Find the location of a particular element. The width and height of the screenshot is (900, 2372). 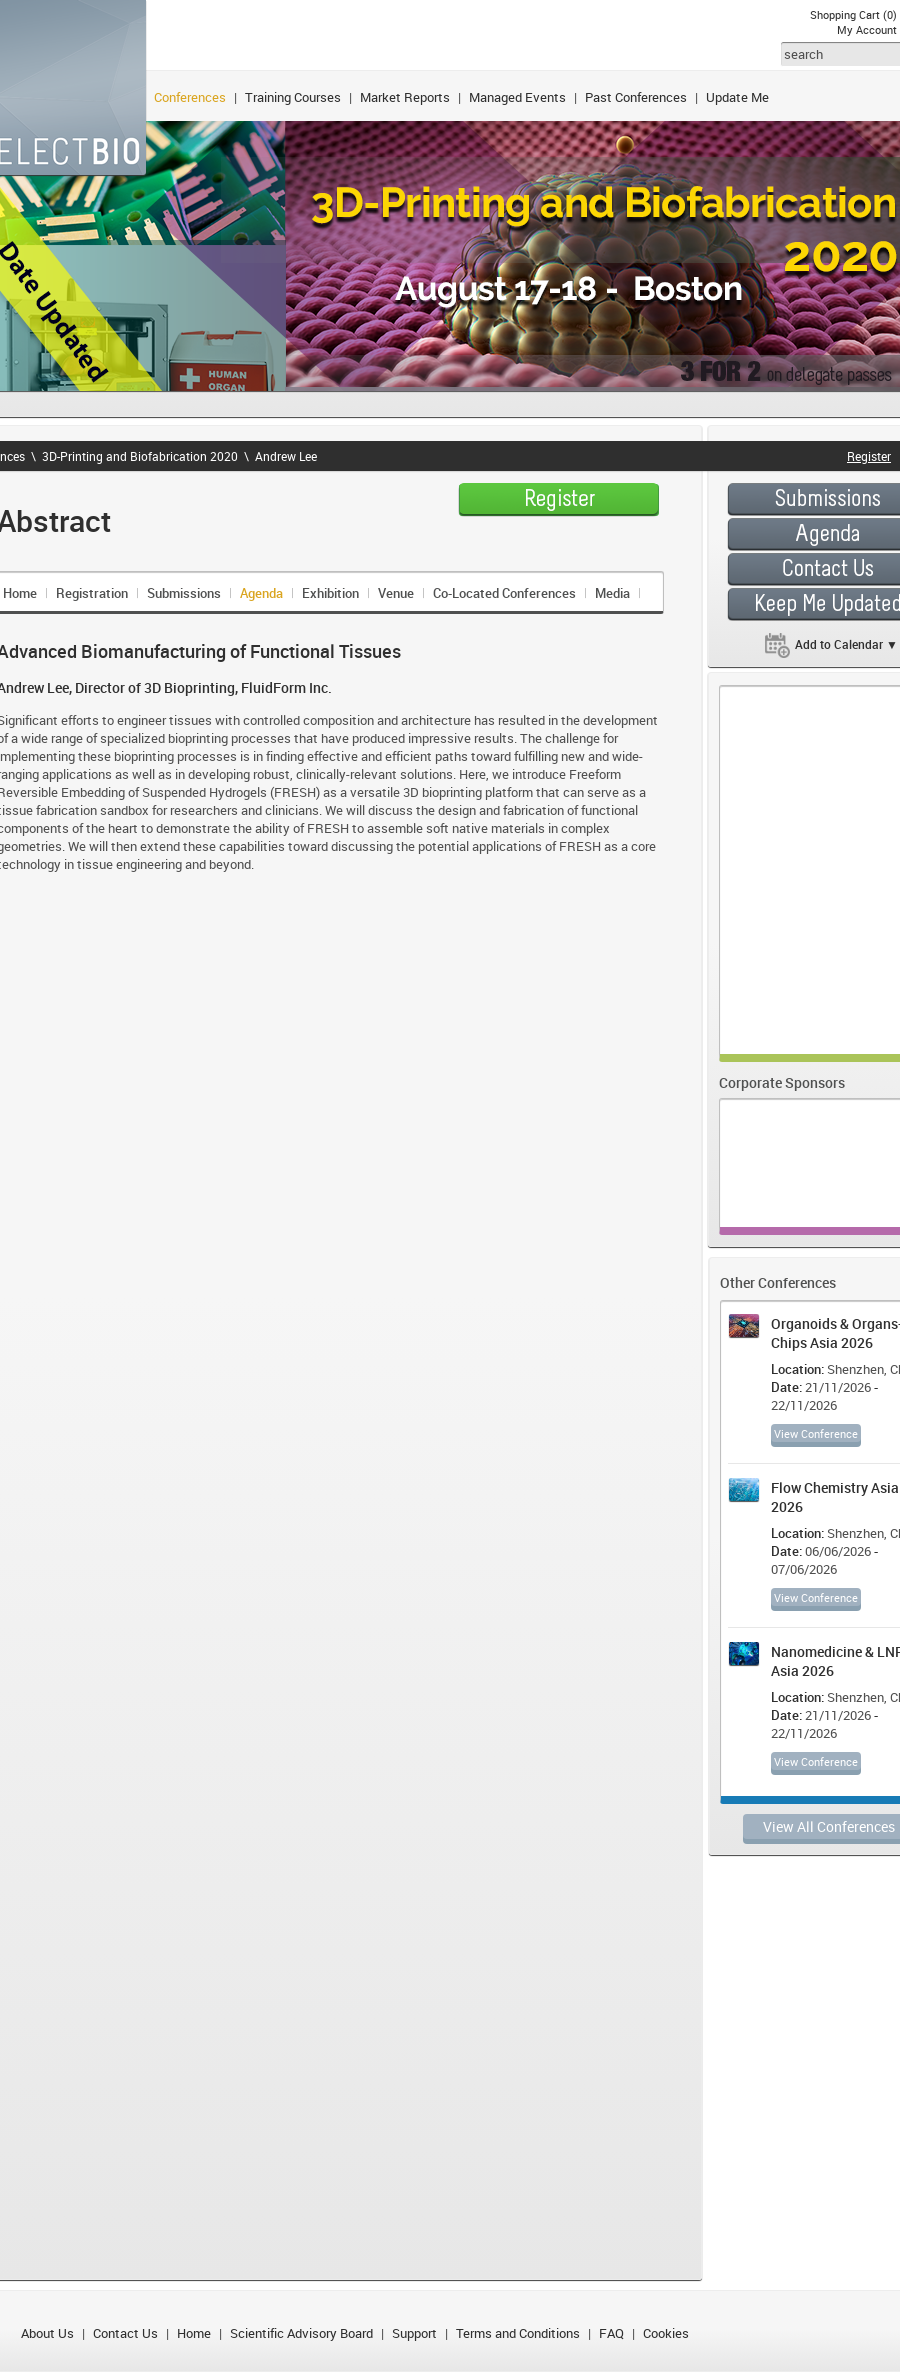

Exhibition is located at coordinates (330, 593).